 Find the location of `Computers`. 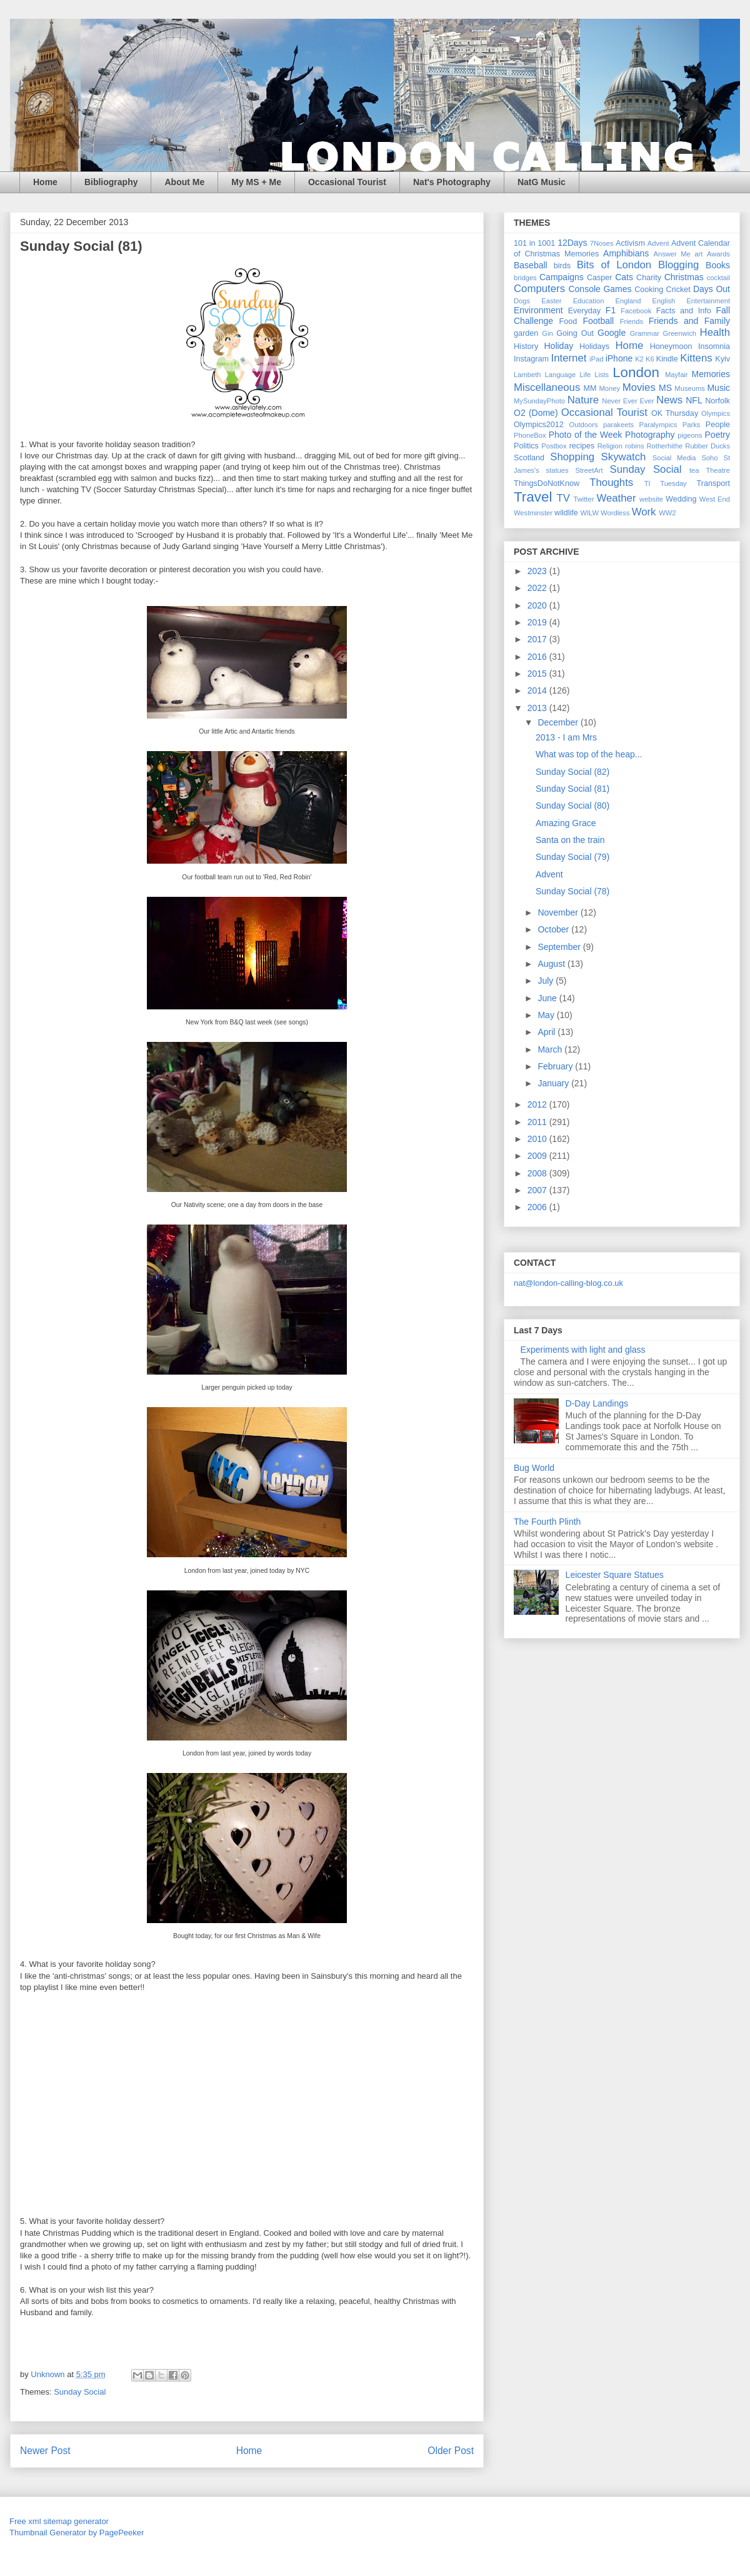

Computers is located at coordinates (539, 289).